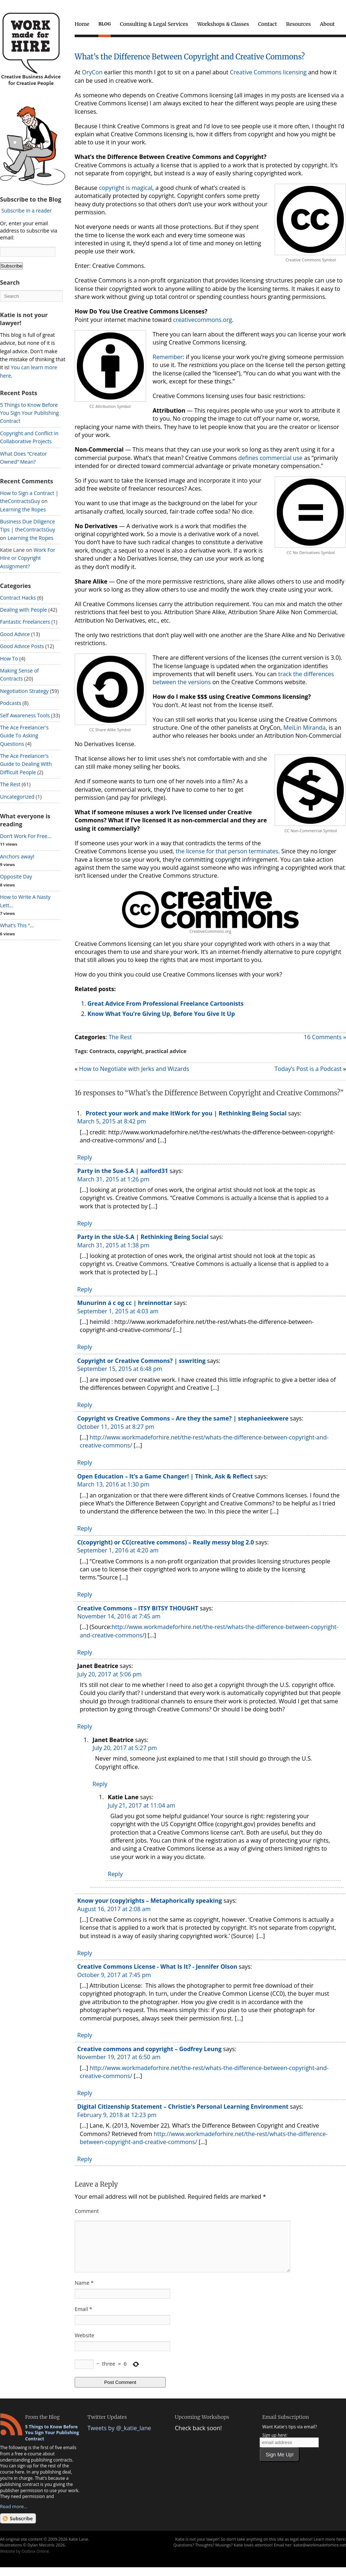 Image resolution: width=346 pixels, height=2576 pixels. What do you see at coordinates (104, 24) in the screenshot?
I see `Blog` at bounding box center [104, 24].